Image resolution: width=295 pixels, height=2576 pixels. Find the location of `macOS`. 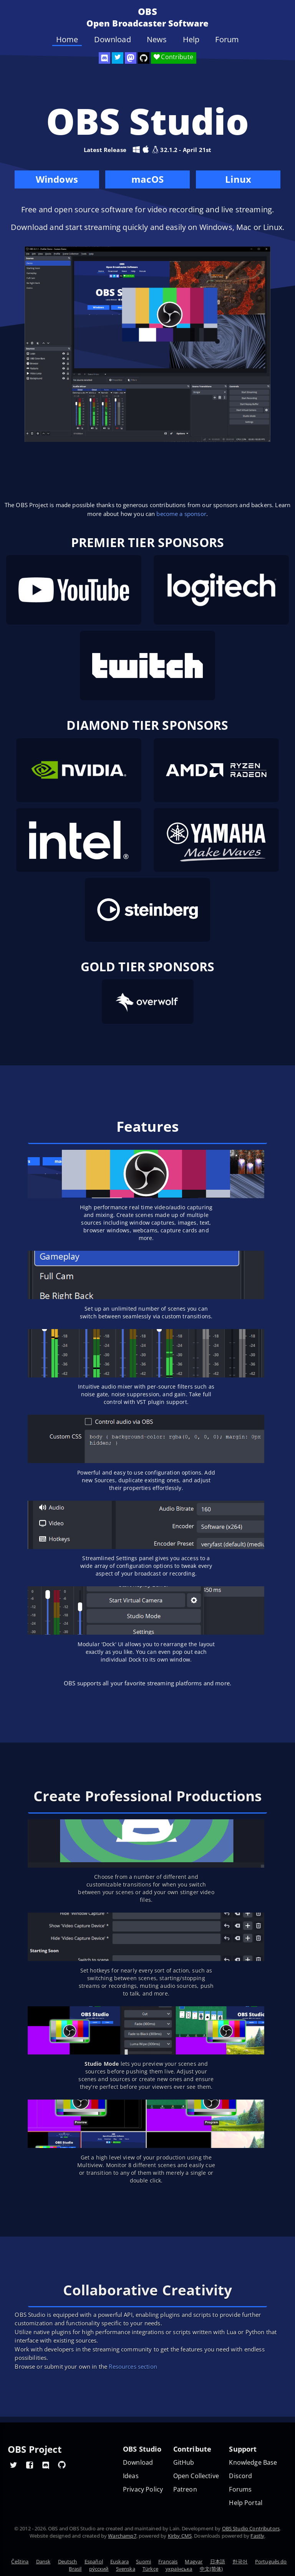

macOS is located at coordinates (147, 180).